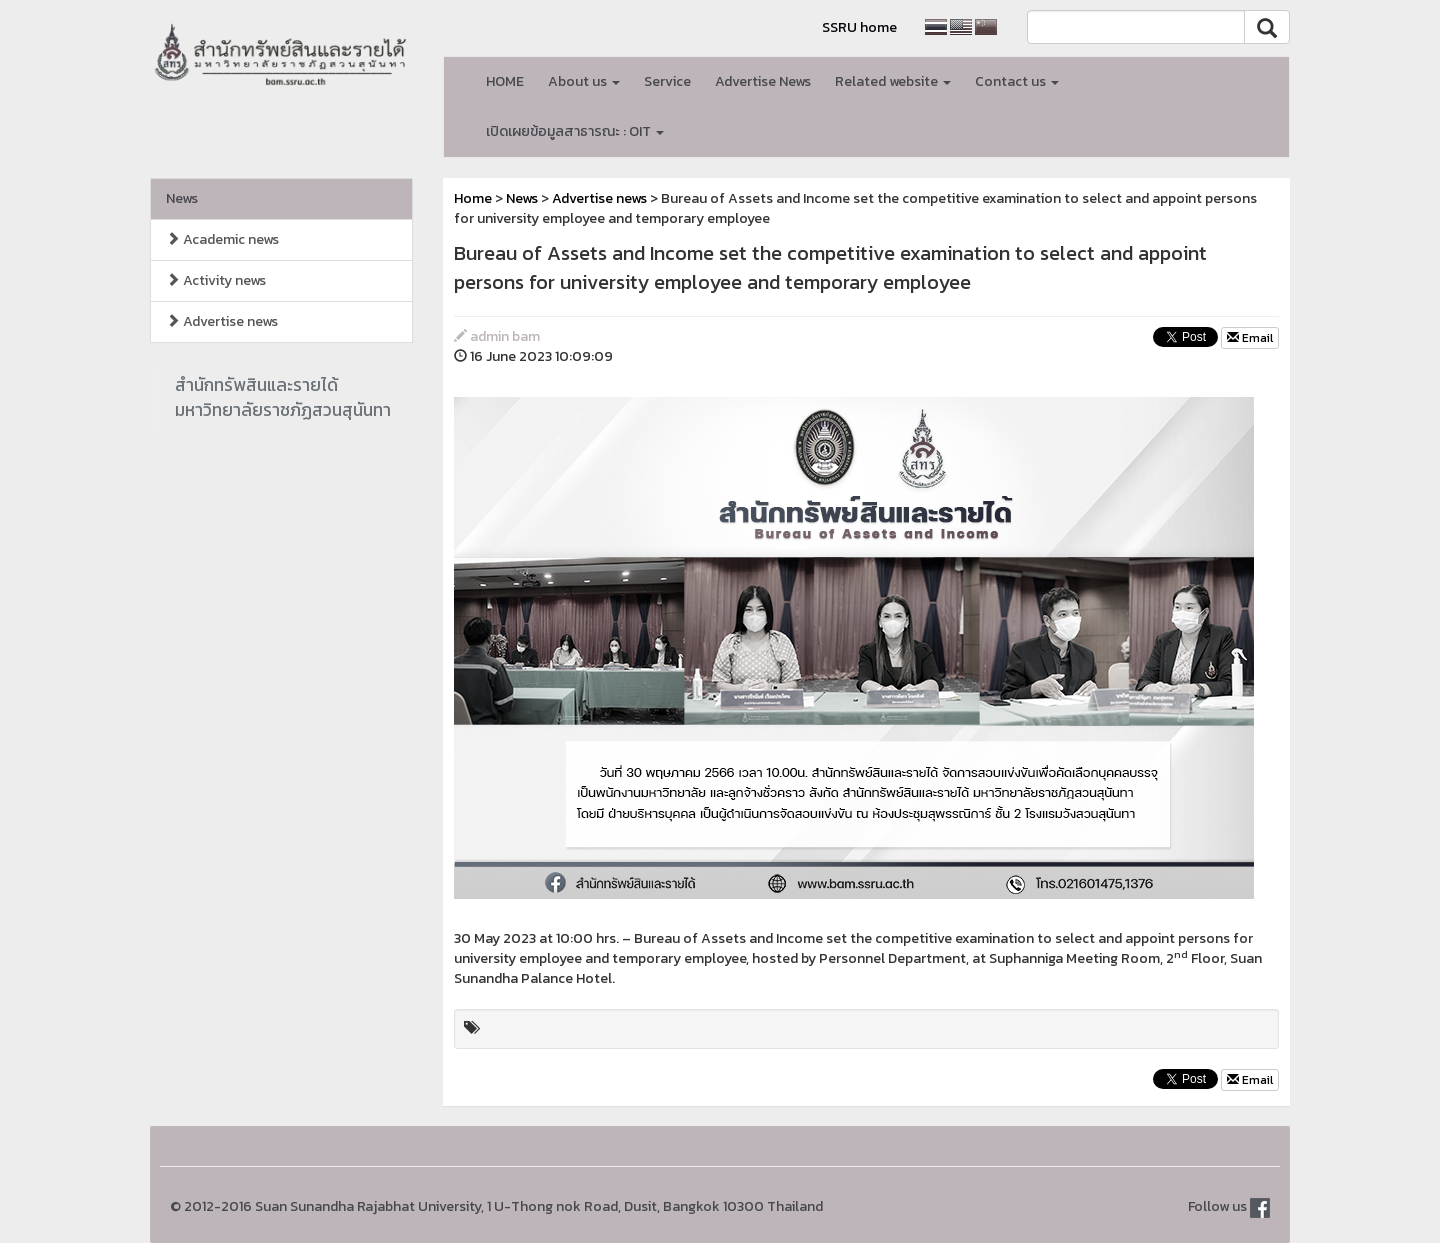 The height and width of the screenshot is (1243, 1440). Describe the element at coordinates (473, 198) in the screenshot. I see `Home` at that location.